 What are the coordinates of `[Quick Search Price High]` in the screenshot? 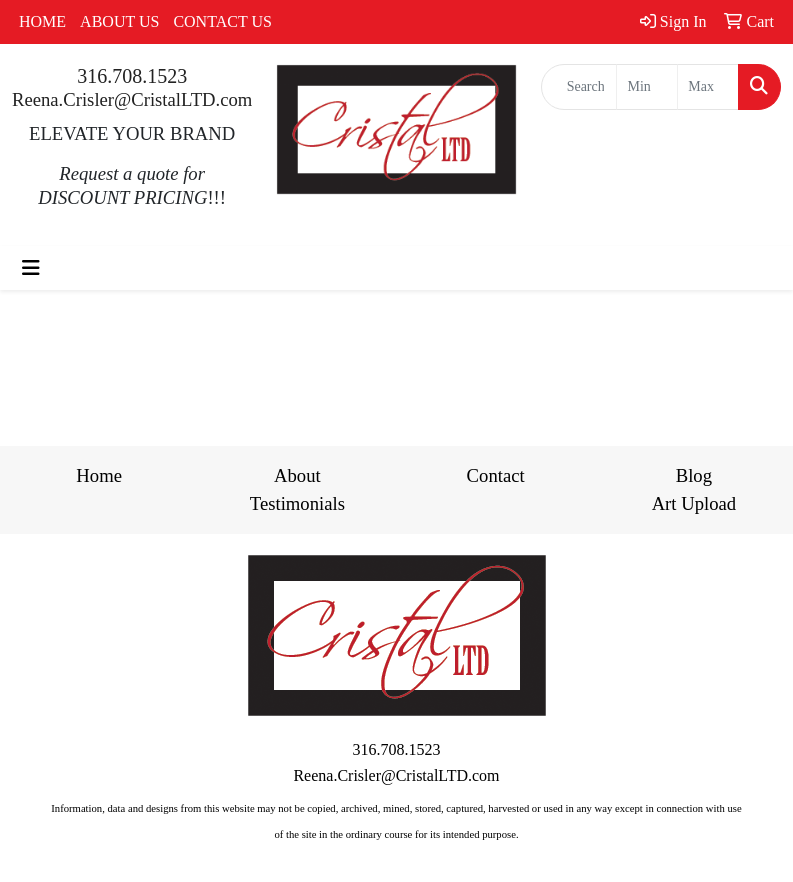 It's located at (708, 87).